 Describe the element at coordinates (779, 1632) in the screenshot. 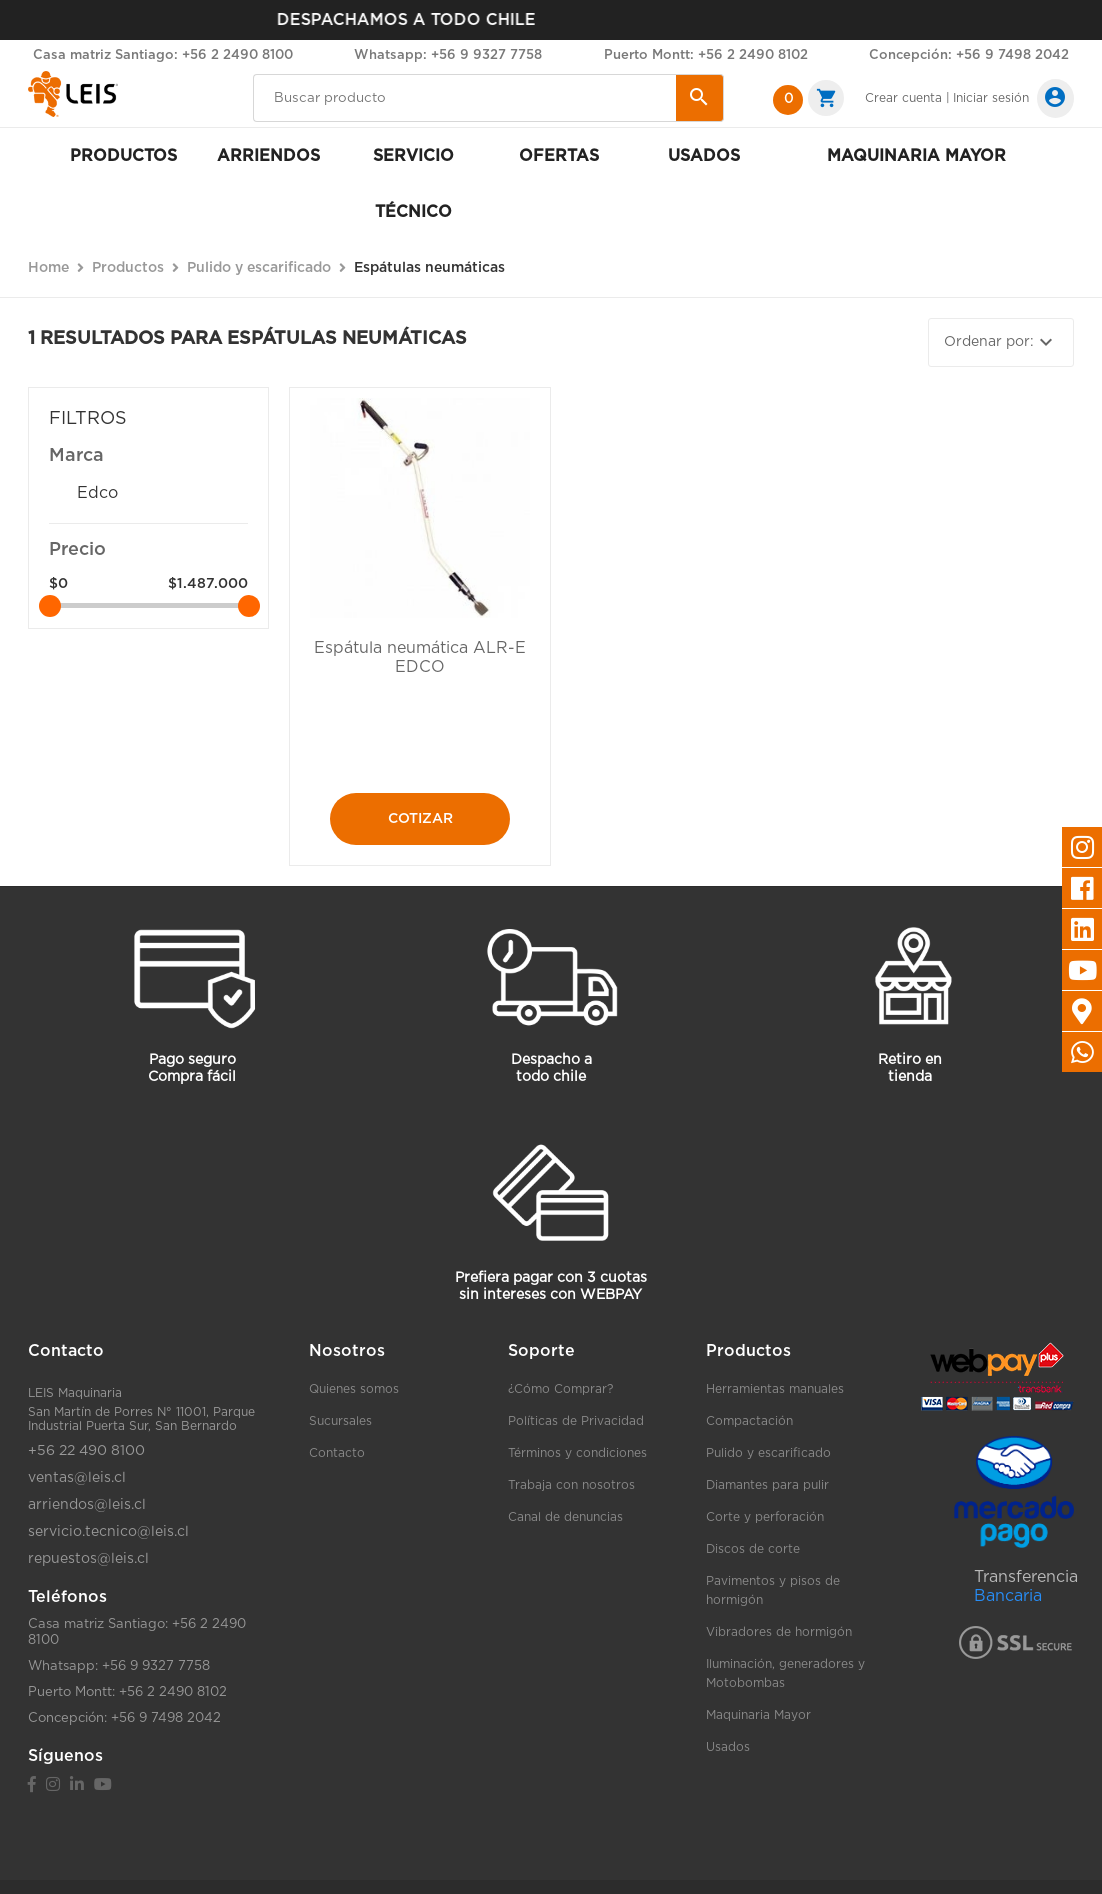

I see `Vibradores de hormigón` at that location.